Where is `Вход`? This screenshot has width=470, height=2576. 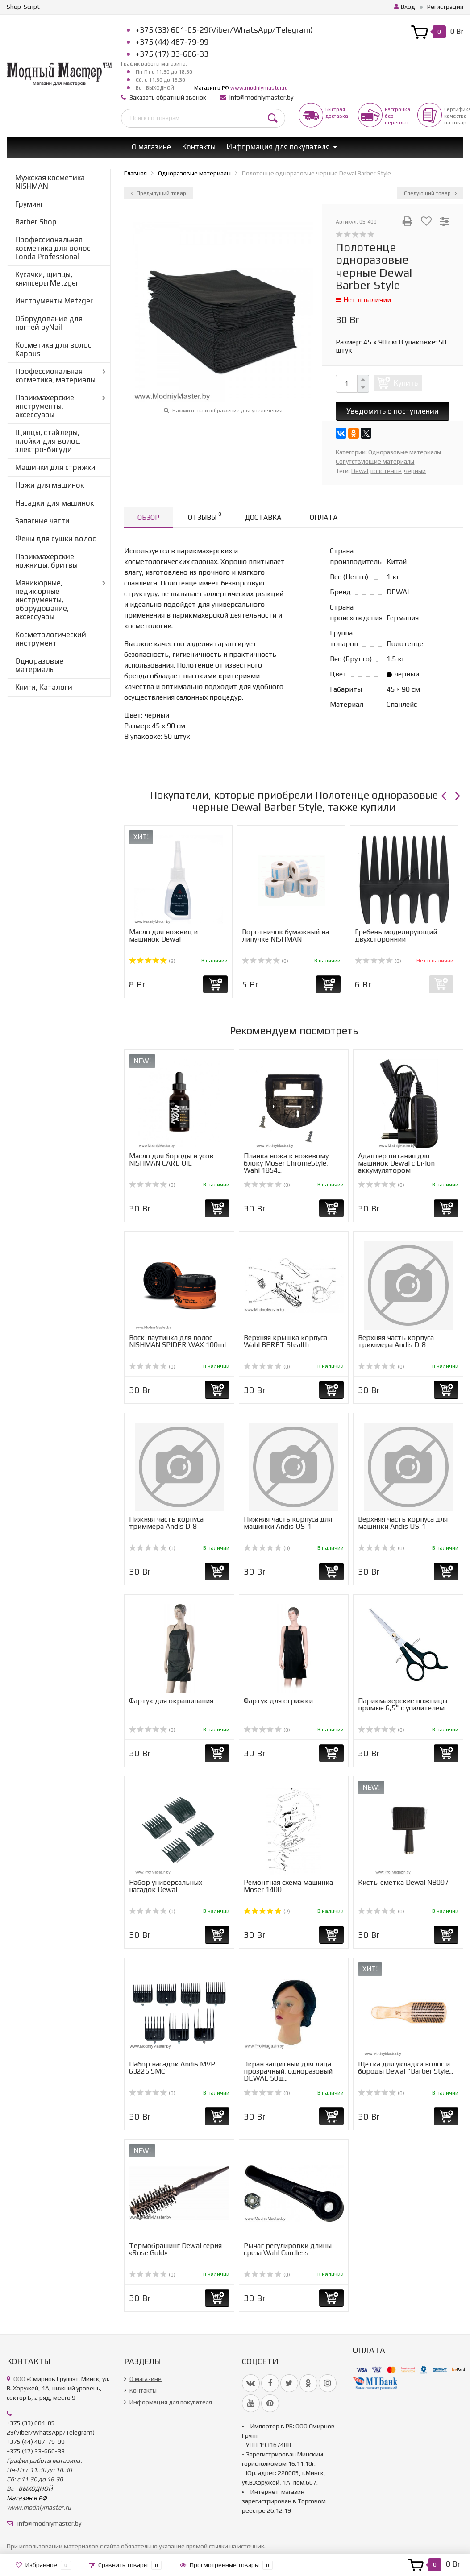 Вход is located at coordinates (404, 6).